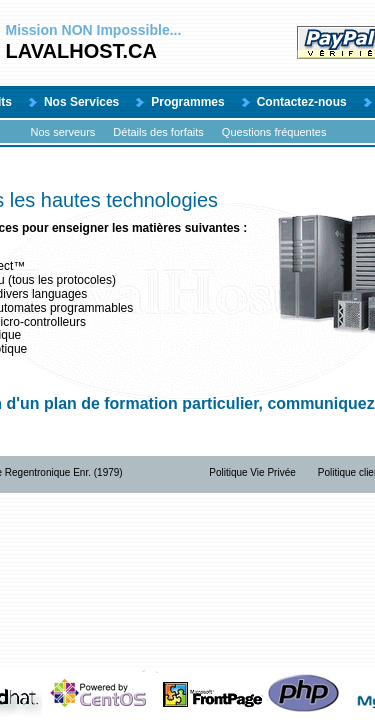 The width and height of the screenshot is (375, 720). I want to click on Nos serveurs, so click(63, 132).